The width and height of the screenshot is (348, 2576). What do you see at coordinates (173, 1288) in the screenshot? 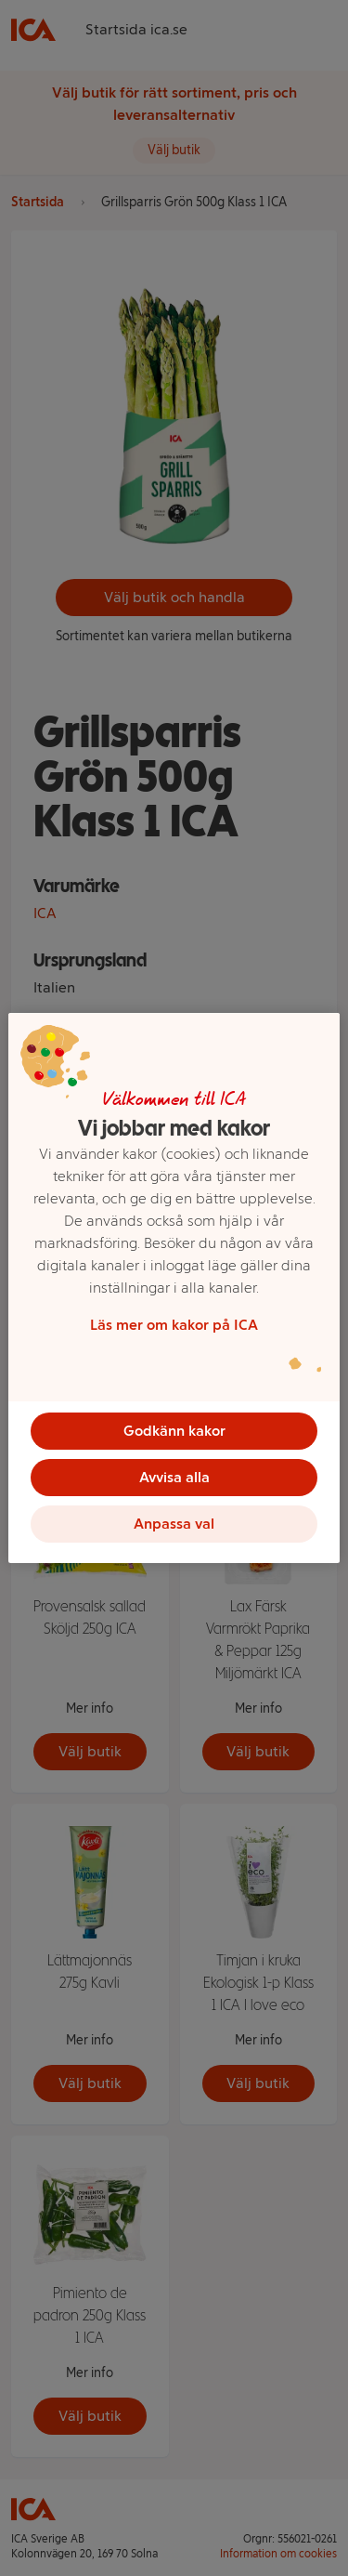
I see `[region]` at bounding box center [173, 1288].